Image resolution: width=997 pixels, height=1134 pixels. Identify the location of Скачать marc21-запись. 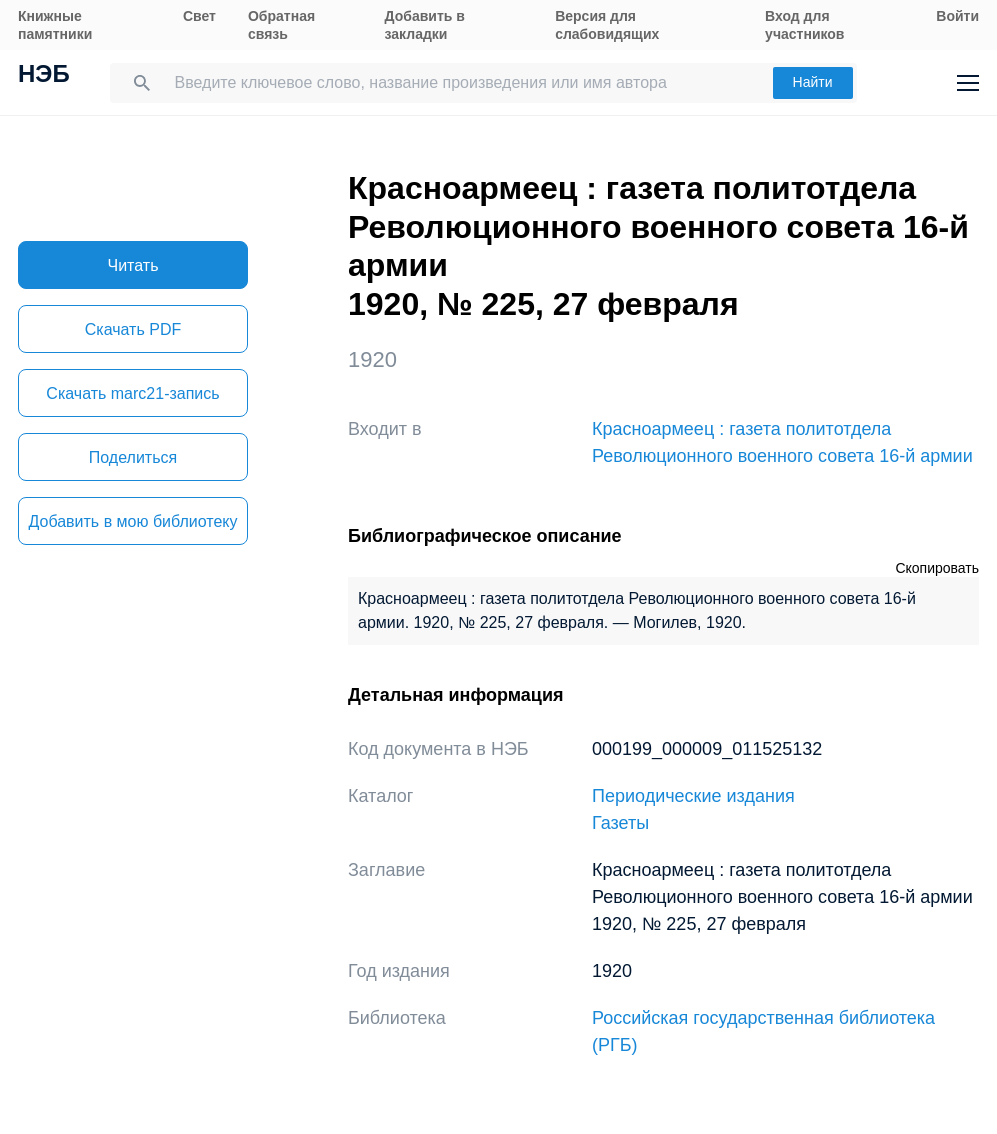
(132, 393).